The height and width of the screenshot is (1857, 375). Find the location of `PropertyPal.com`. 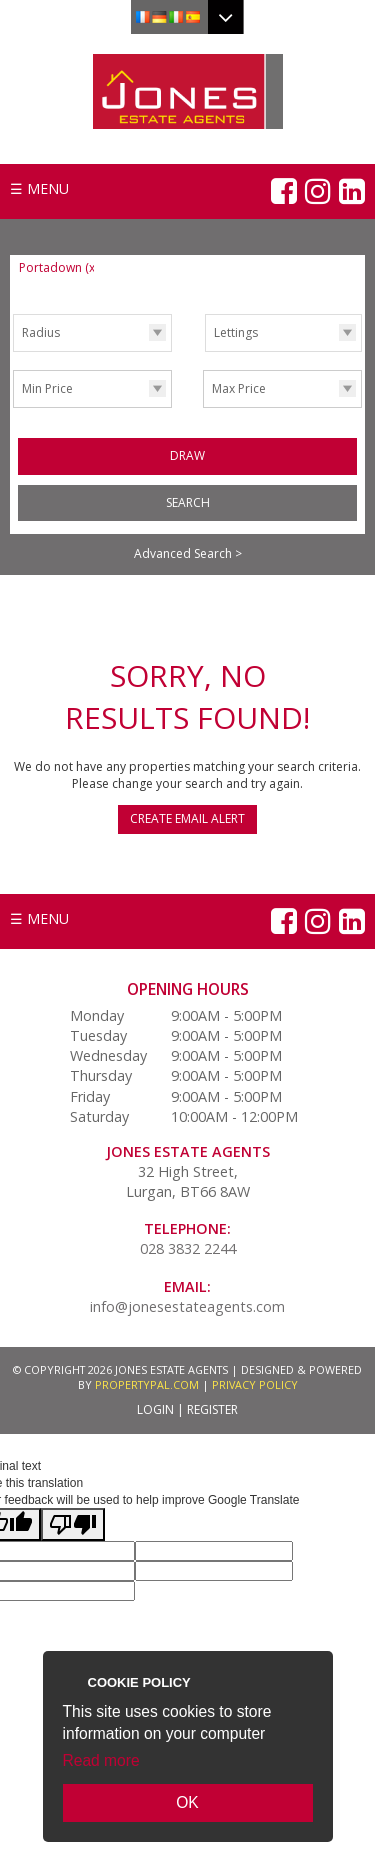

PropertyPal.com is located at coordinates (147, 1384).